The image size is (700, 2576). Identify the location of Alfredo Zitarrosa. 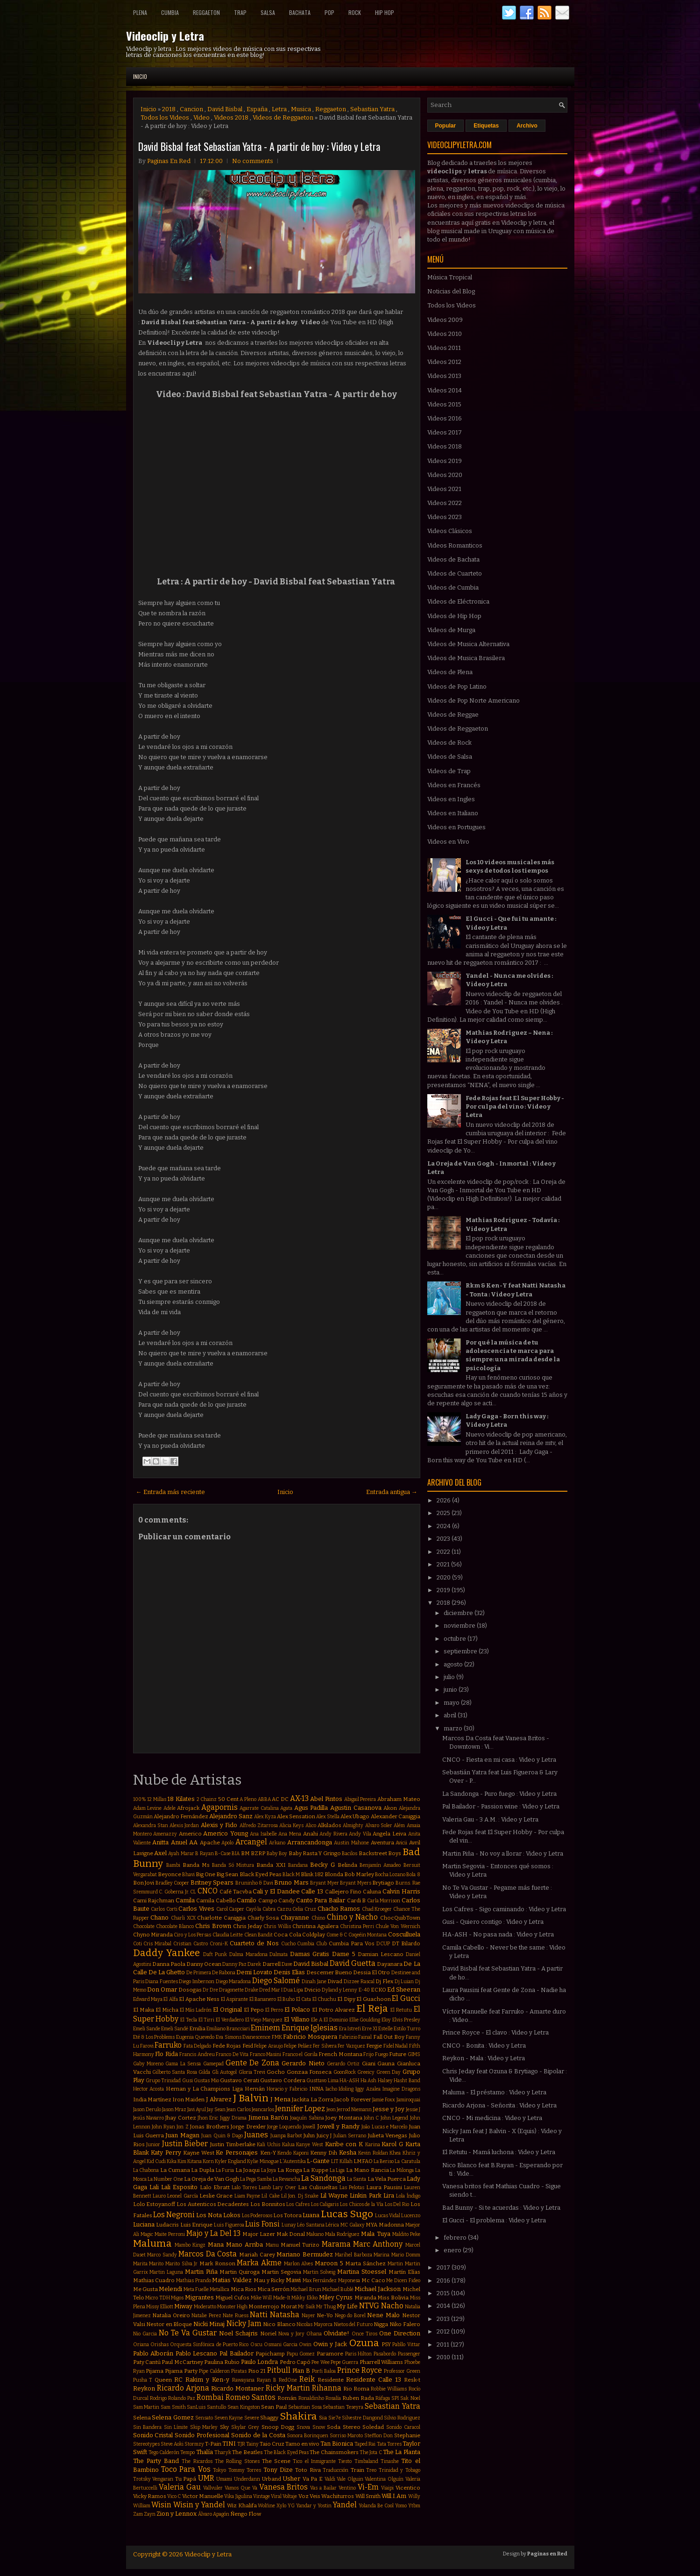
(259, 1825).